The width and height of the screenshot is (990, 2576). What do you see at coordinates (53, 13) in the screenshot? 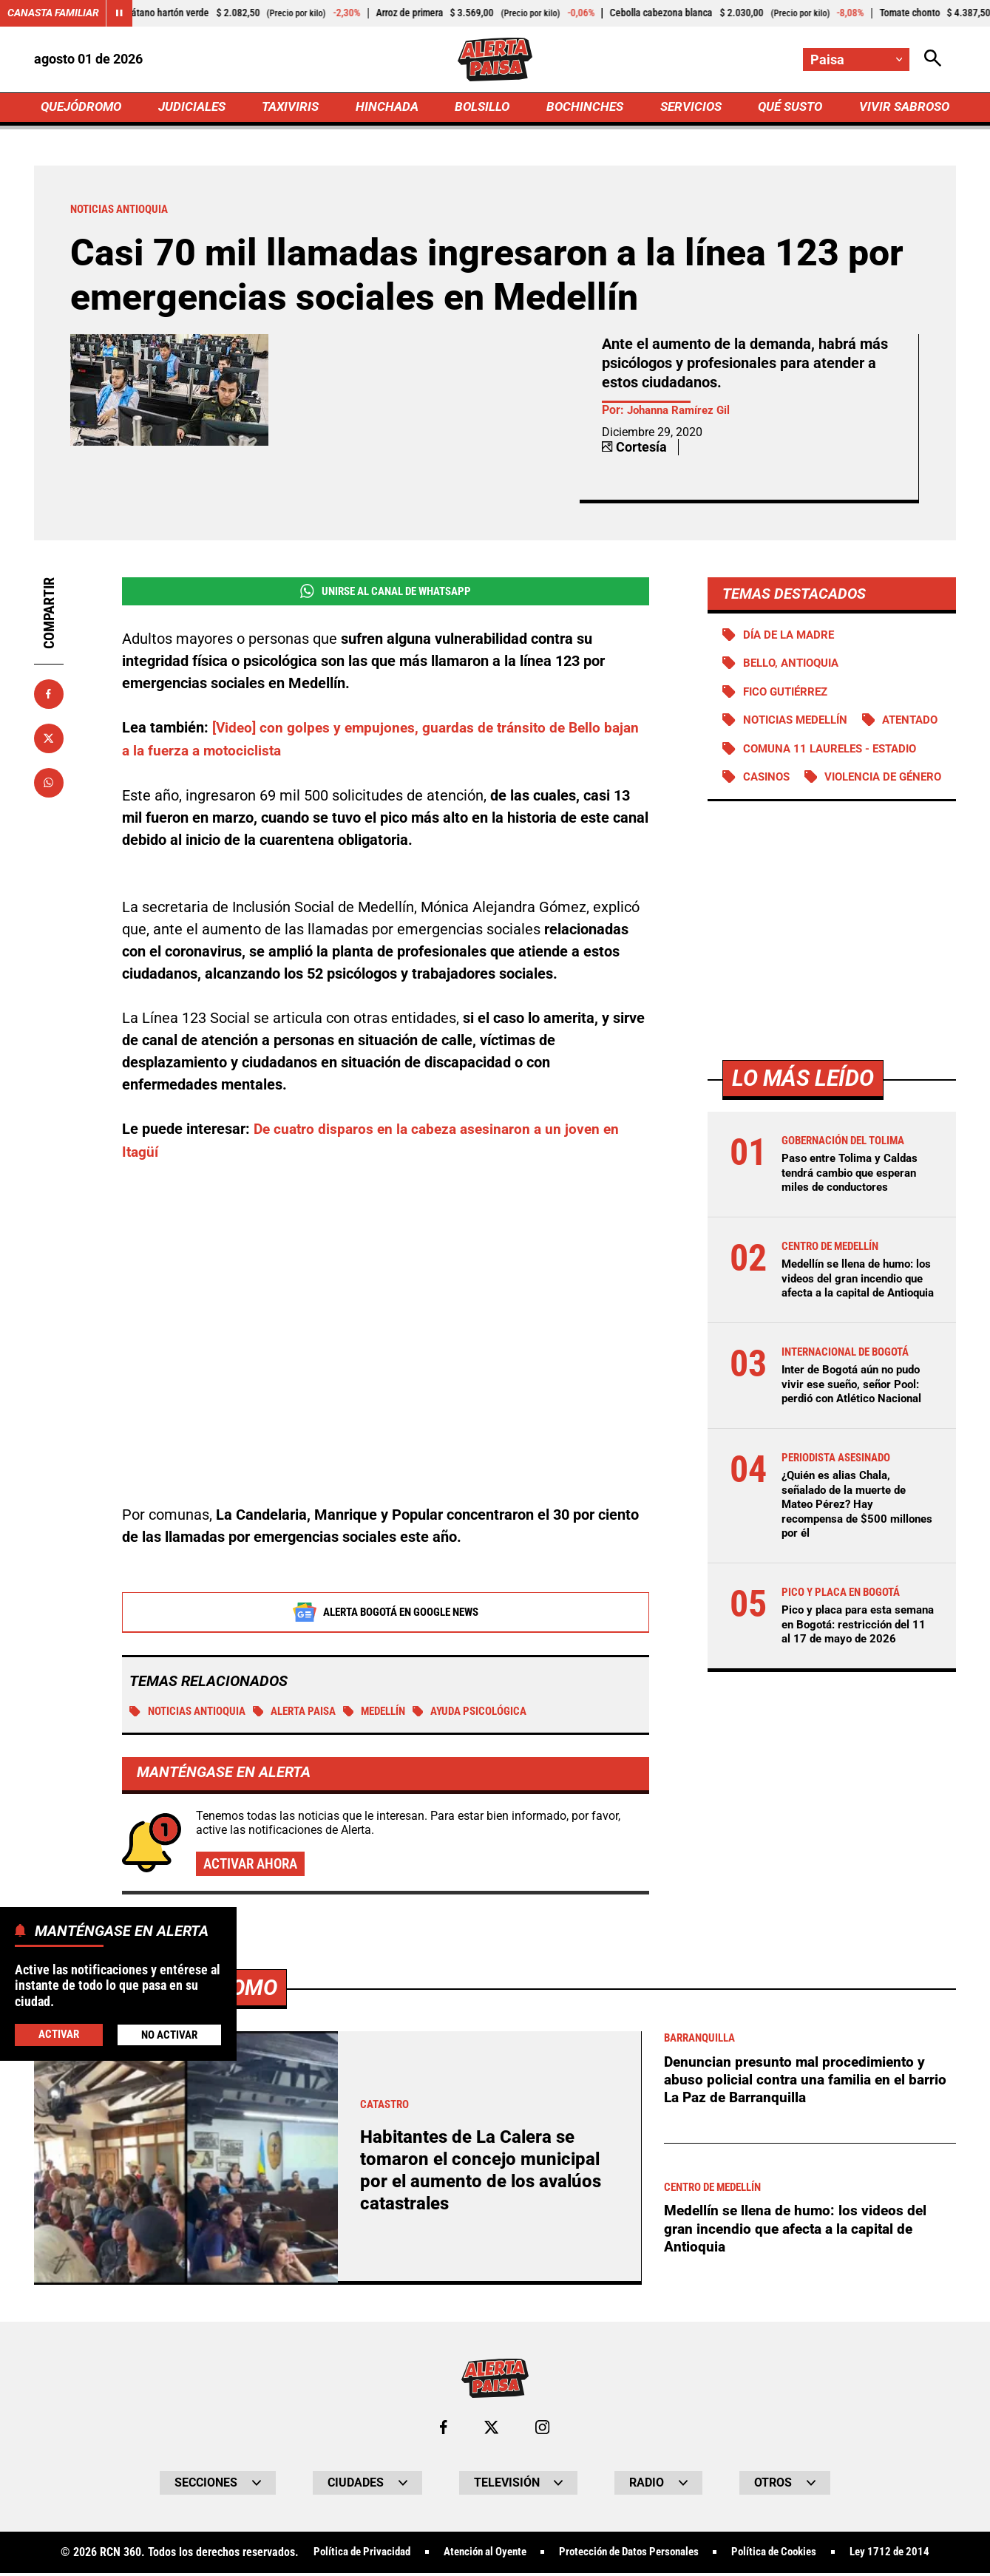
I see `Canasta Familiar` at bounding box center [53, 13].